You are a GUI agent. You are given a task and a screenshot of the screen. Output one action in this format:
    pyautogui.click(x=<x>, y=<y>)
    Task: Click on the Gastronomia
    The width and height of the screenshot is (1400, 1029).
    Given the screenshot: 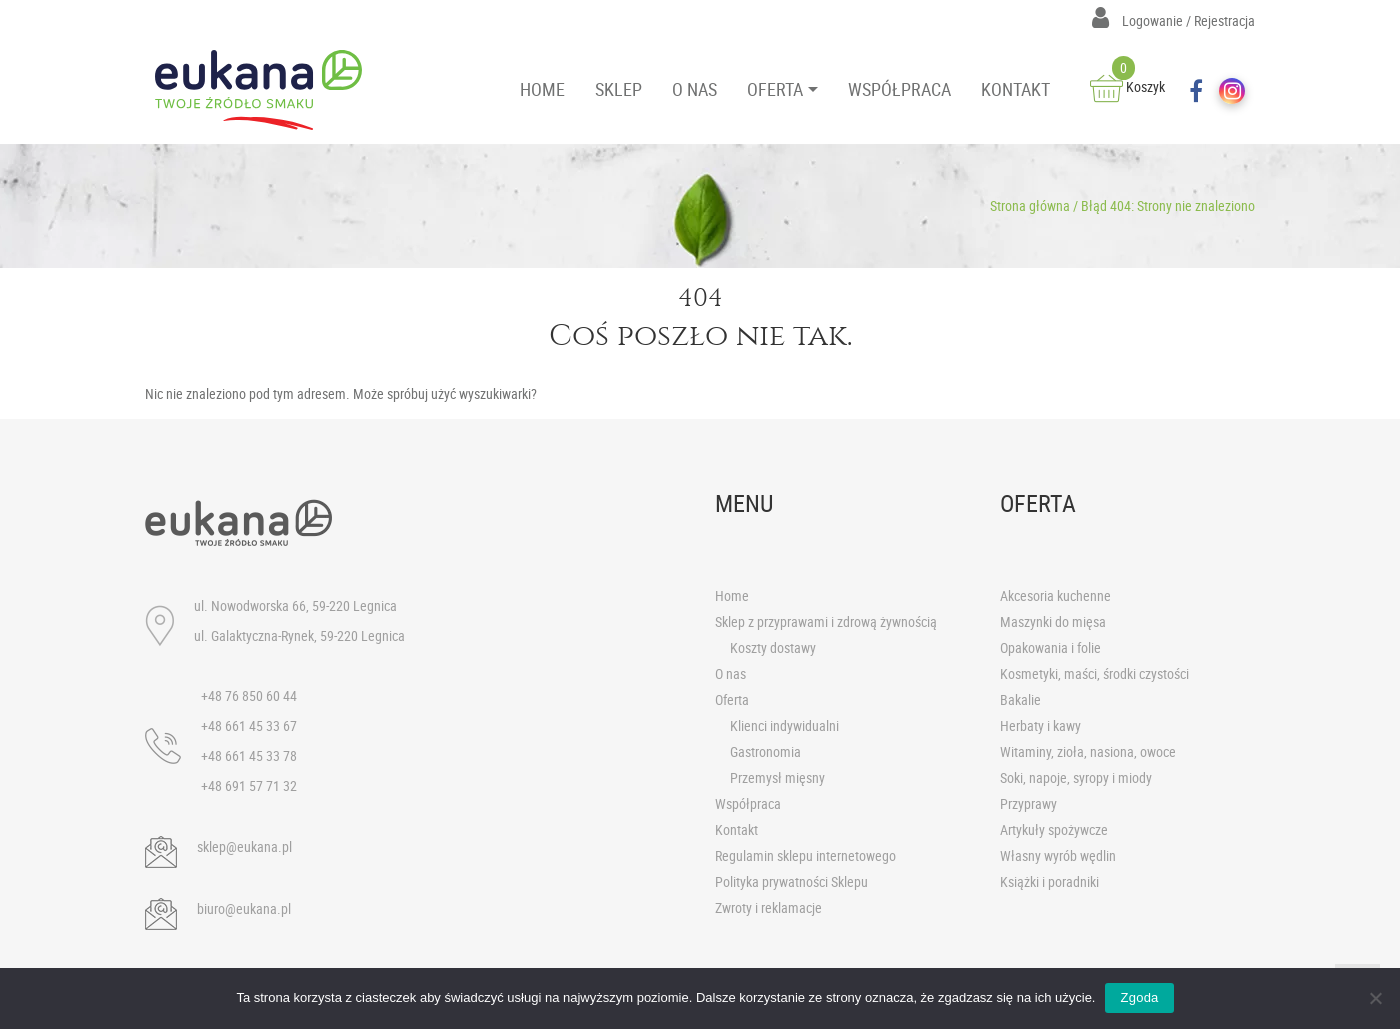 What is the action you would take?
    pyautogui.click(x=765, y=751)
    